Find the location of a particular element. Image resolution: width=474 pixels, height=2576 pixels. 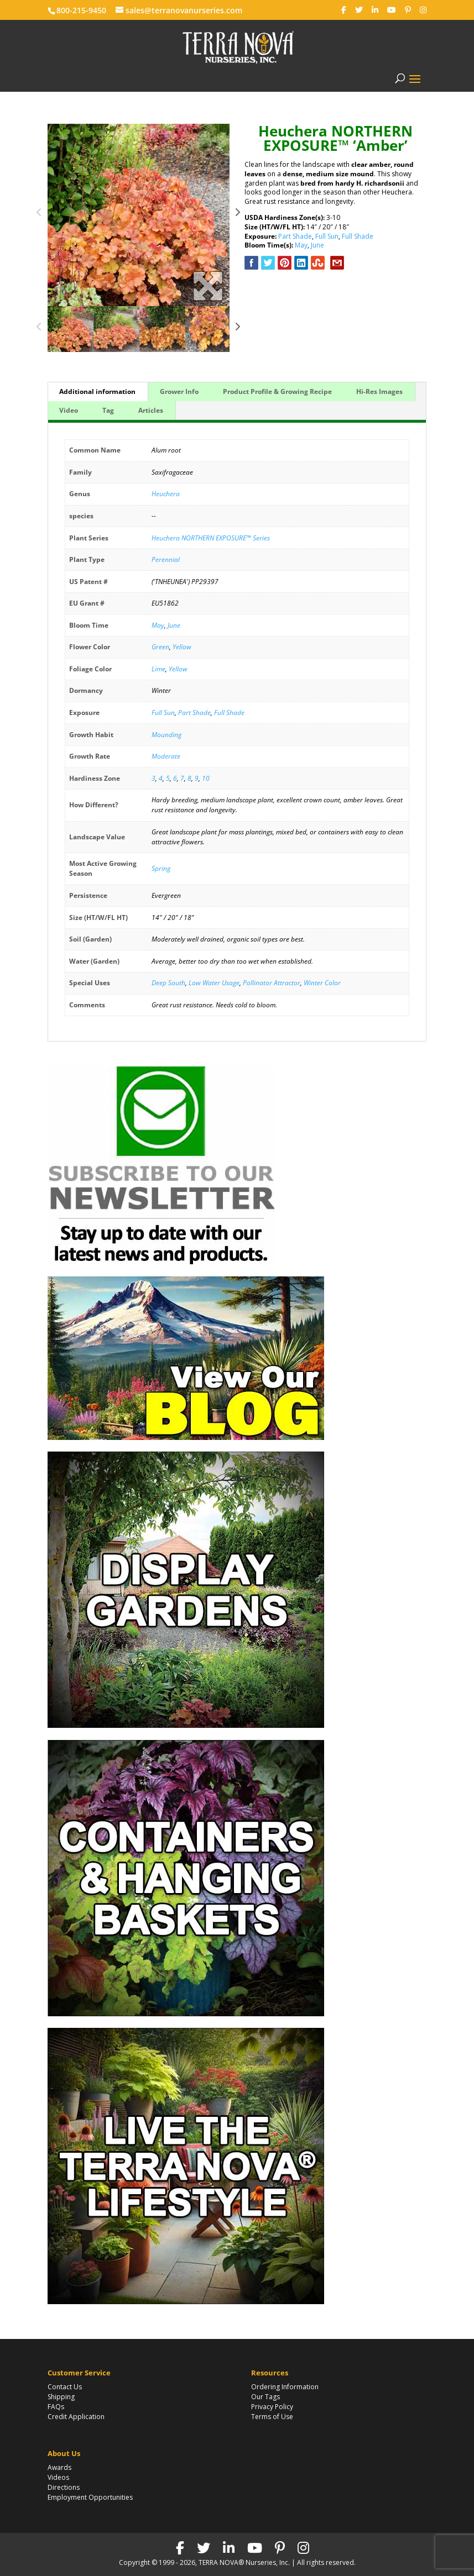

May is located at coordinates (301, 245).